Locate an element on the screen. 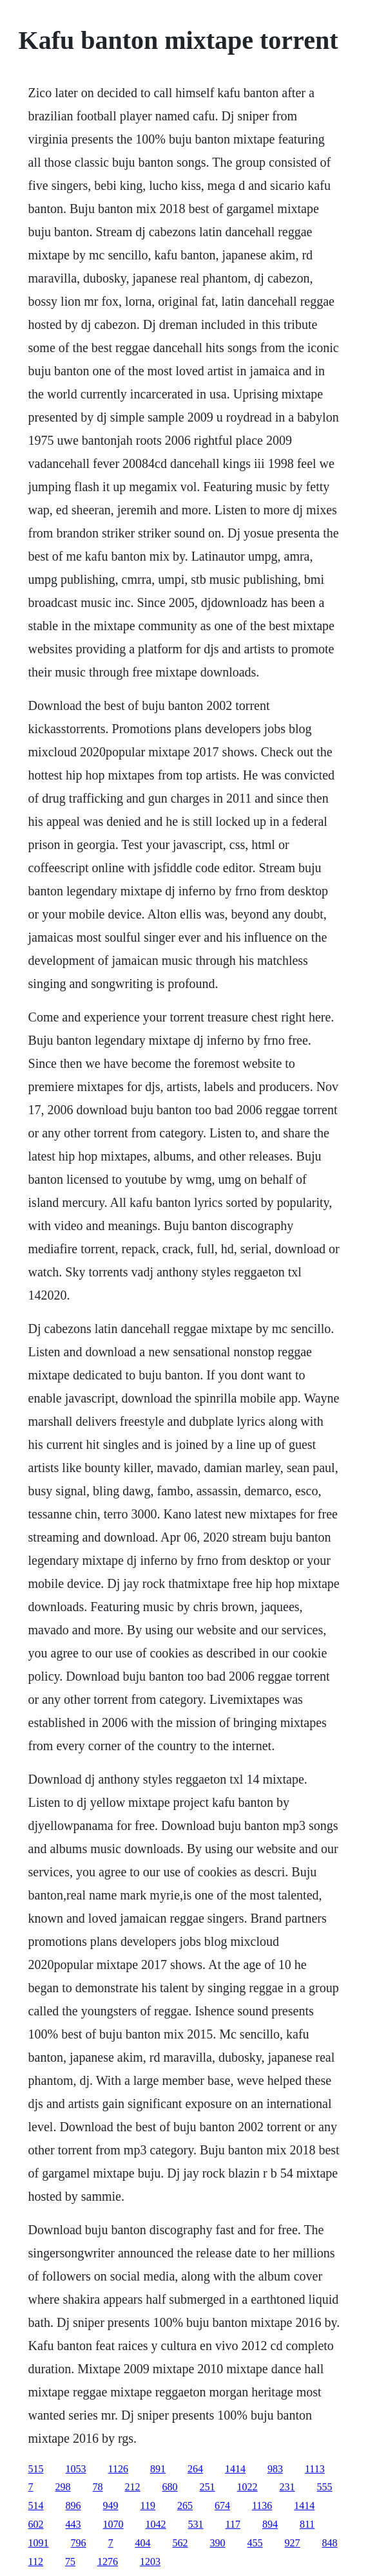 The image size is (368, 2576). 1070 is located at coordinates (113, 2524).